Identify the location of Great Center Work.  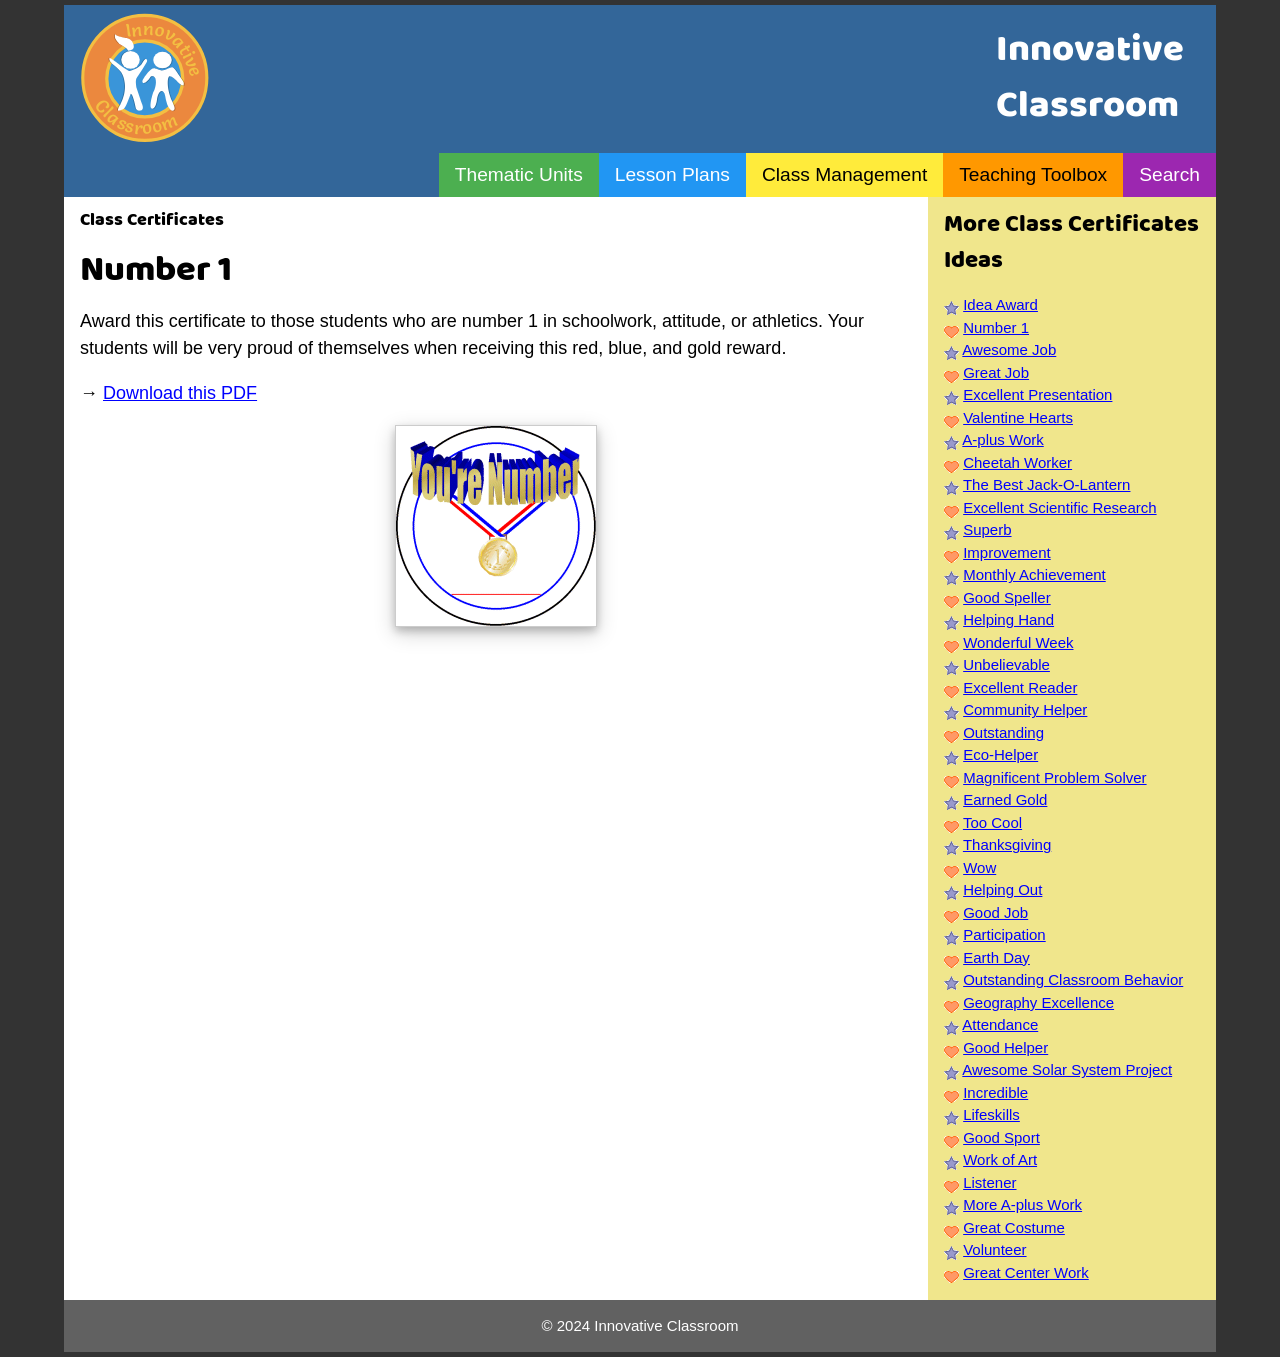
(1026, 1272).